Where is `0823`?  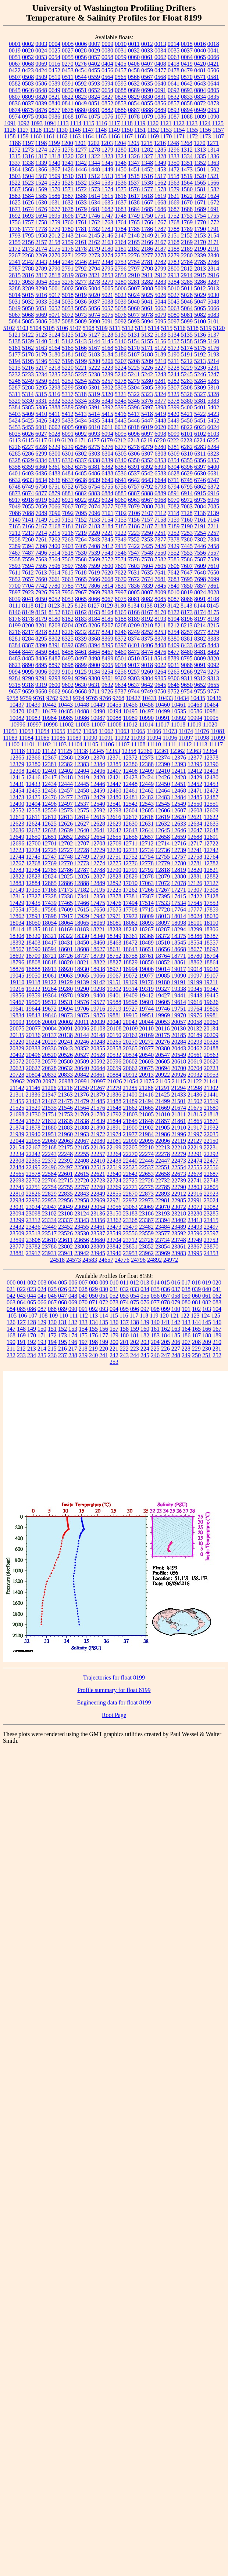
0823 is located at coordinates (81, 97).